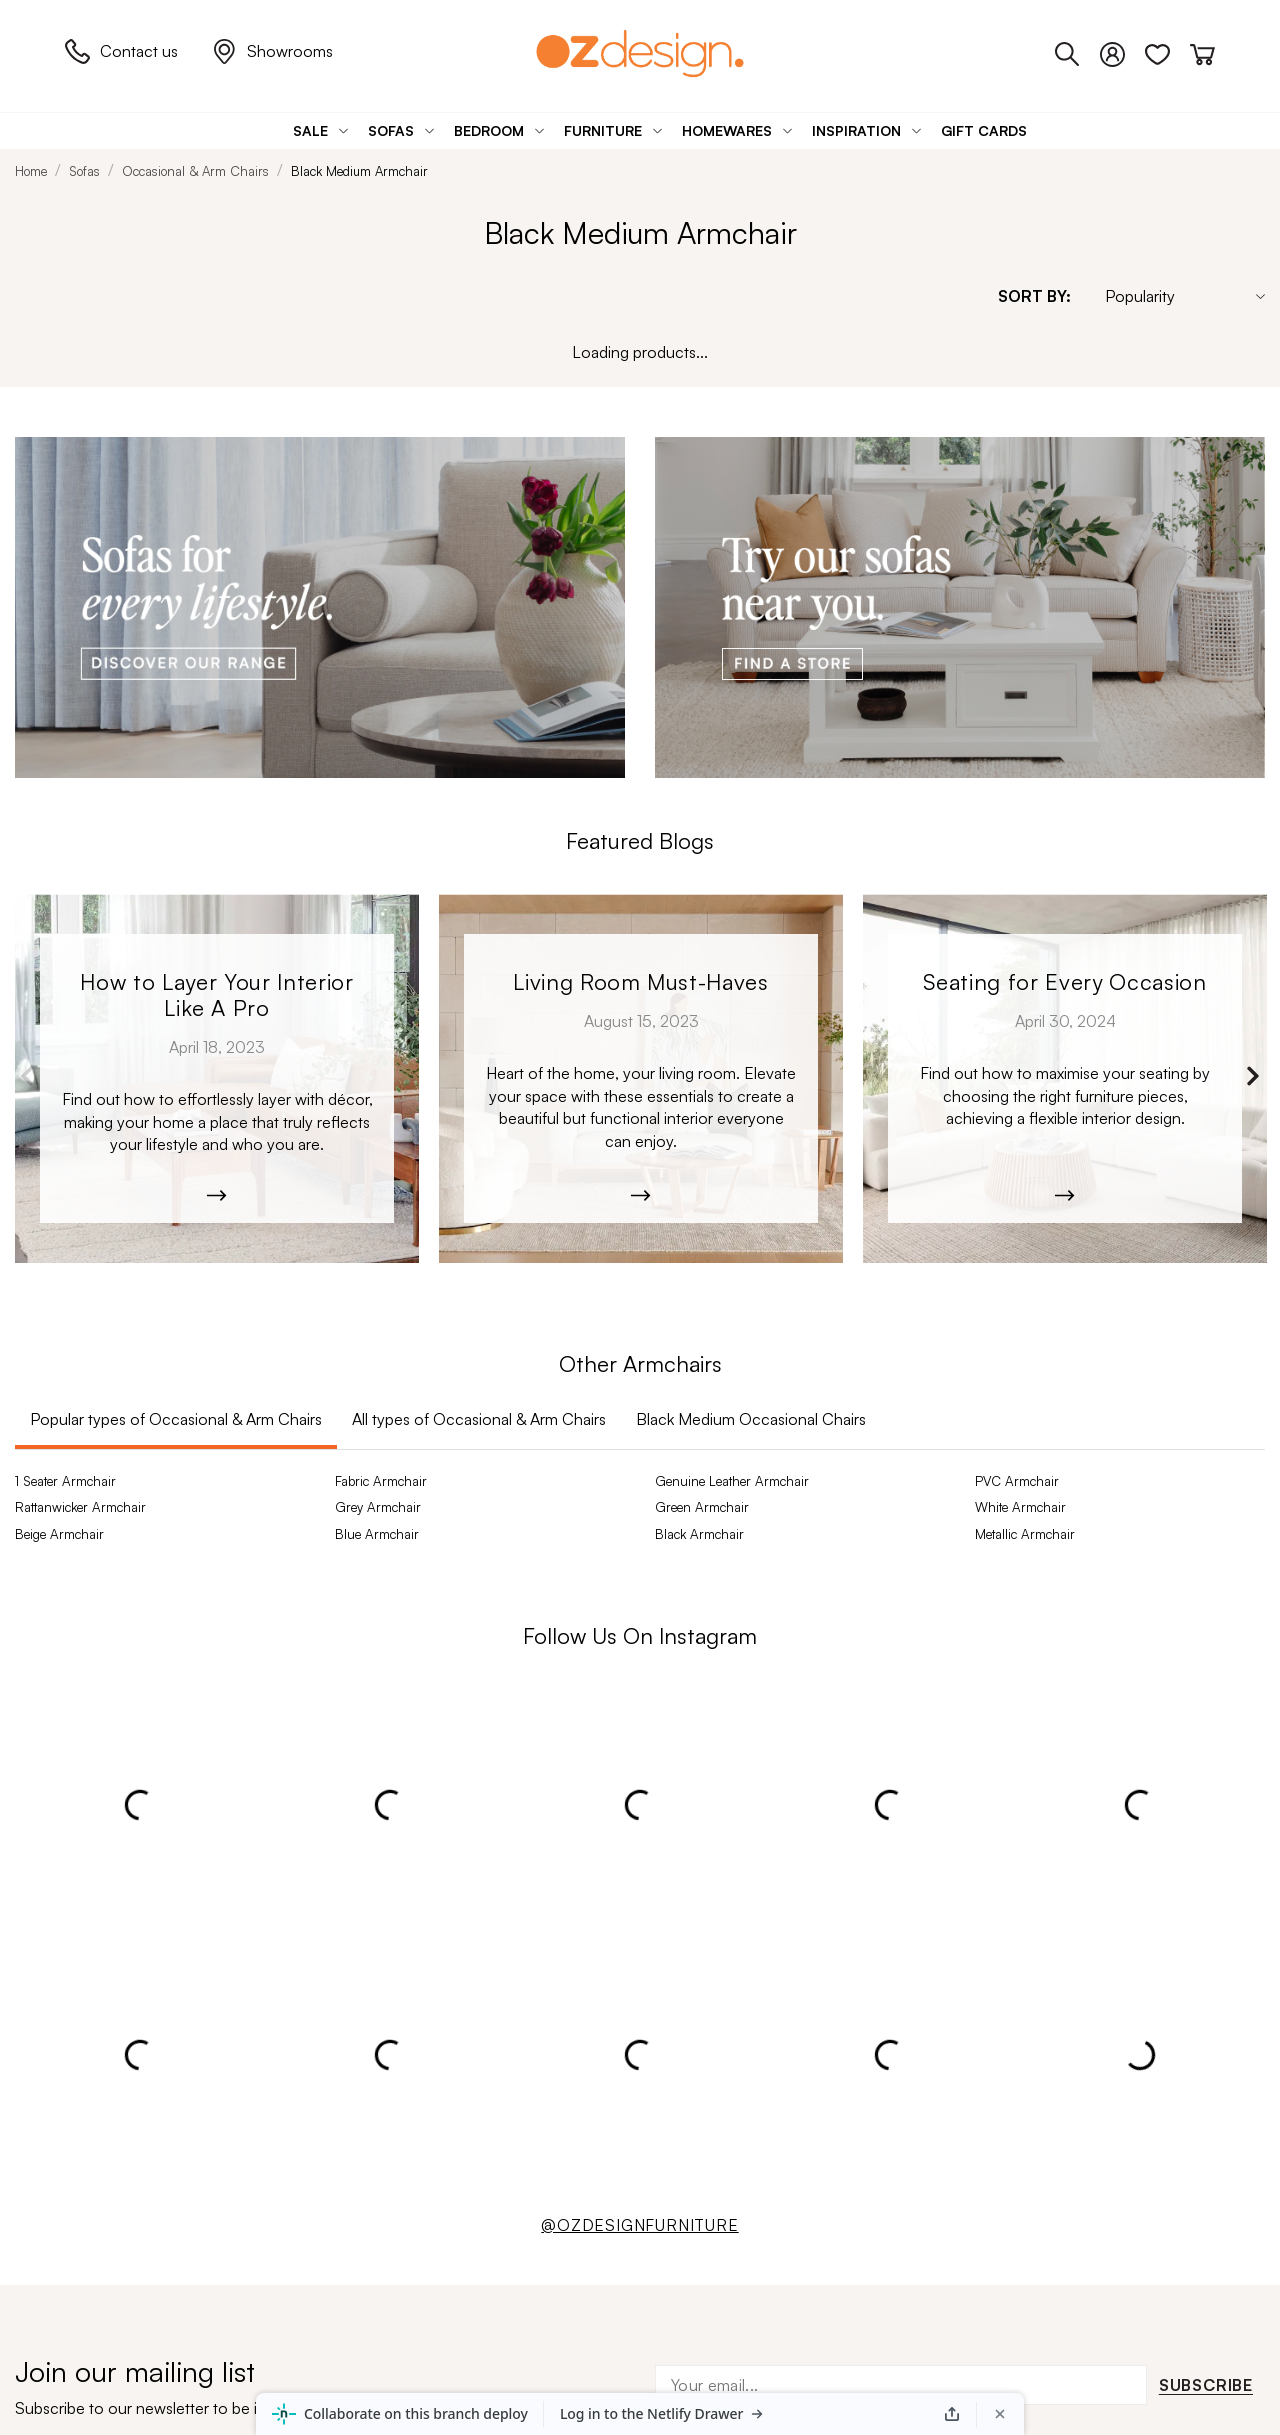  What do you see at coordinates (732, 1481) in the screenshot?
I see `Genuine Leather Armchair` at bounding box center [732, 1481].